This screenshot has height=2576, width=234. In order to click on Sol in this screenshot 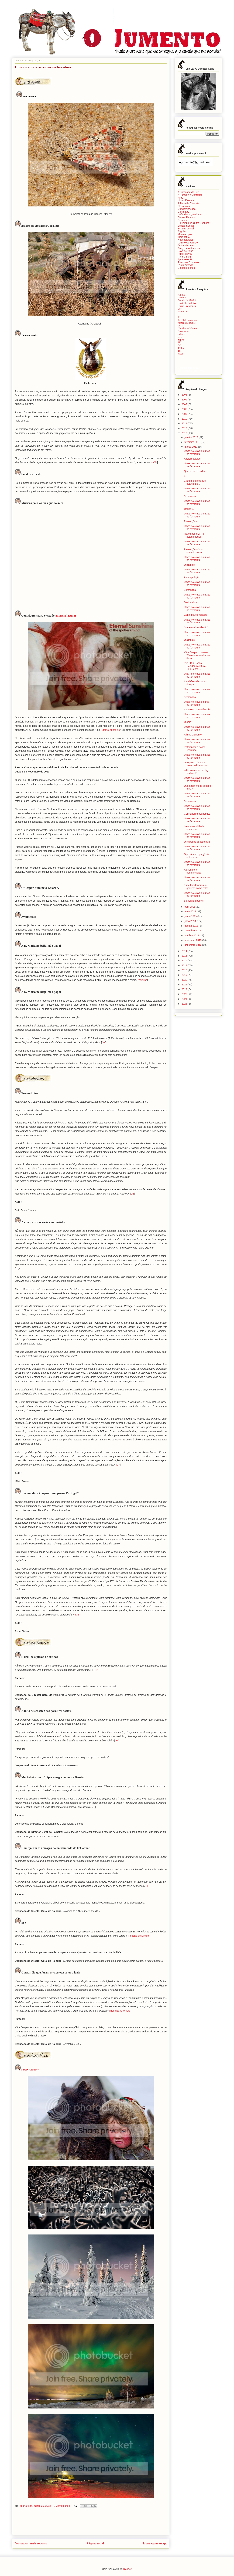, I will do `click(179, 345)`.